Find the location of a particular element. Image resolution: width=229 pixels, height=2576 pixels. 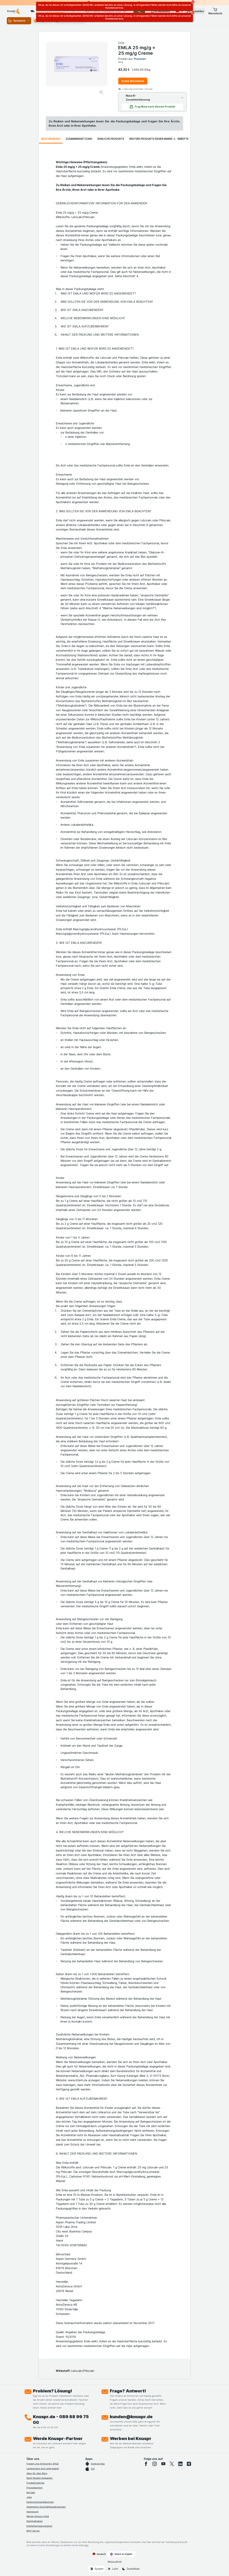

Problem? Lösung! is located at coordinates (52, 2390).